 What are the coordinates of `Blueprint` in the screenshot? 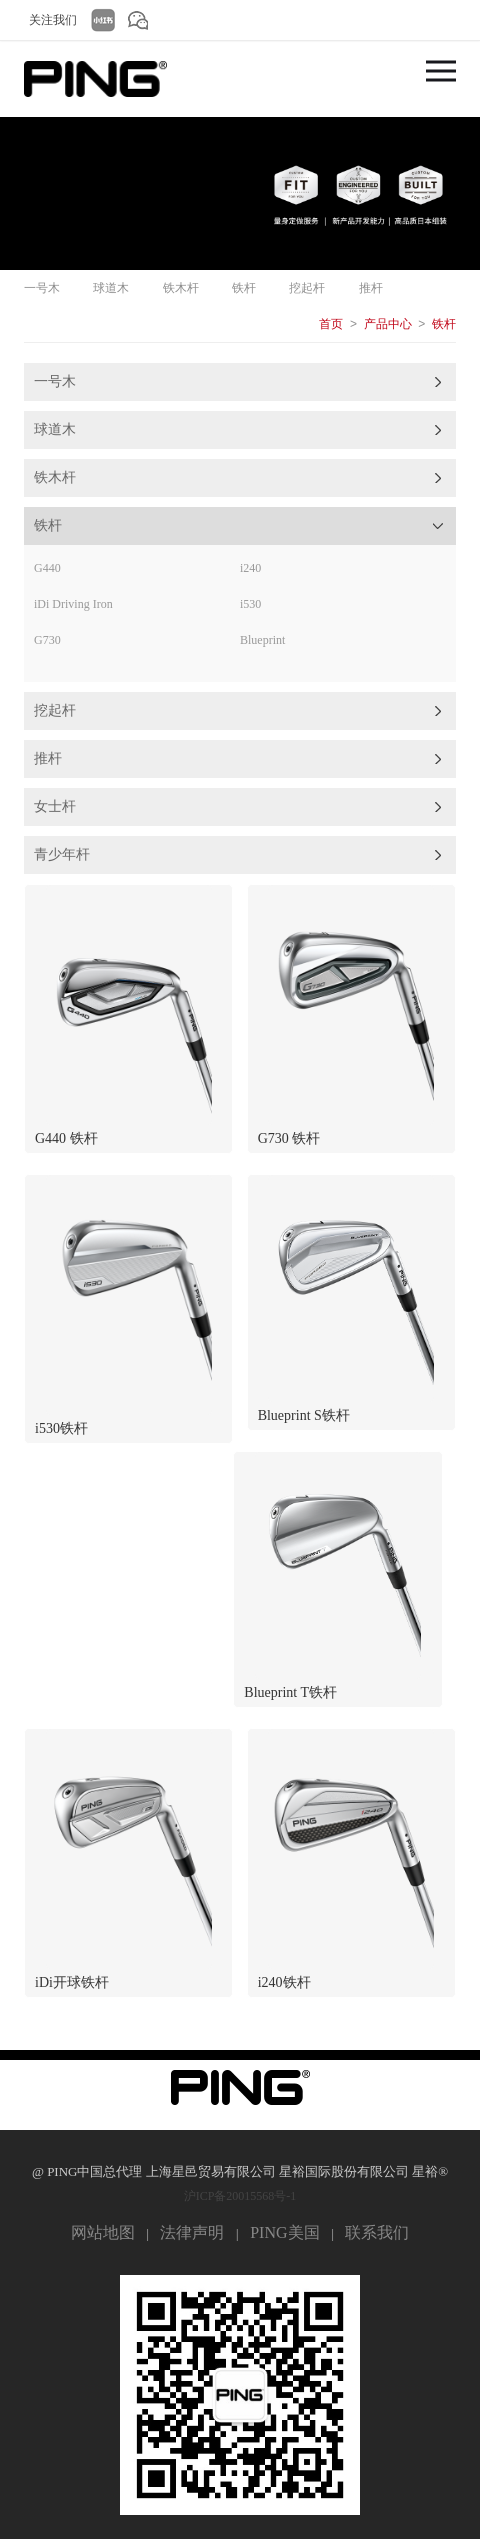 It's located at (262, 640).